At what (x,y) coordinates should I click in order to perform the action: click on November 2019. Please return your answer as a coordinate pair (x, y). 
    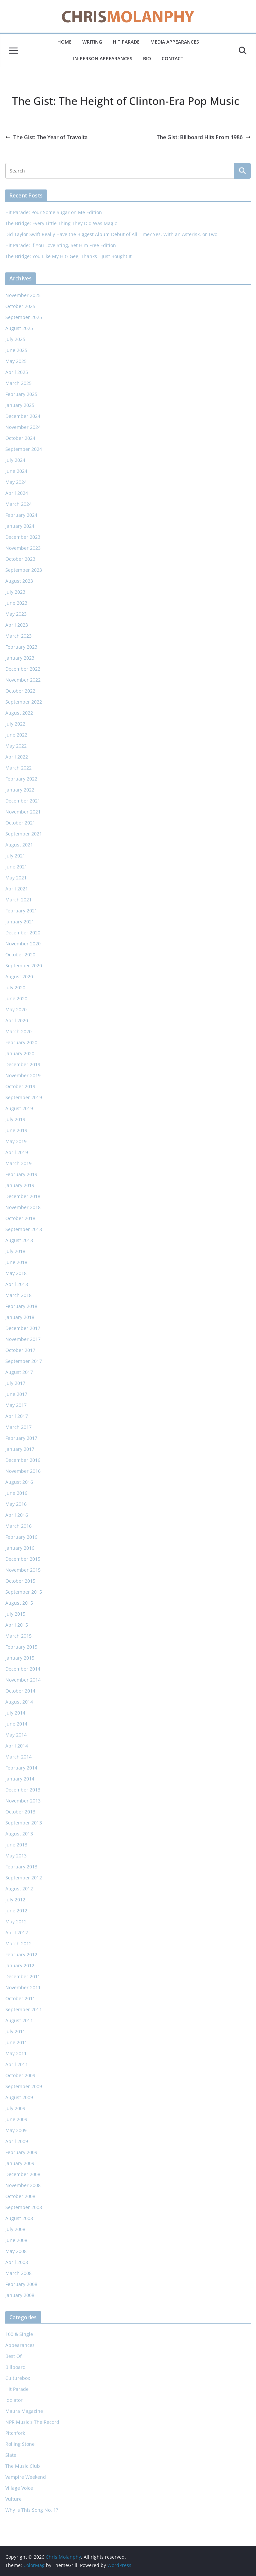
    Looking at the image, I should click on (23, 1075).